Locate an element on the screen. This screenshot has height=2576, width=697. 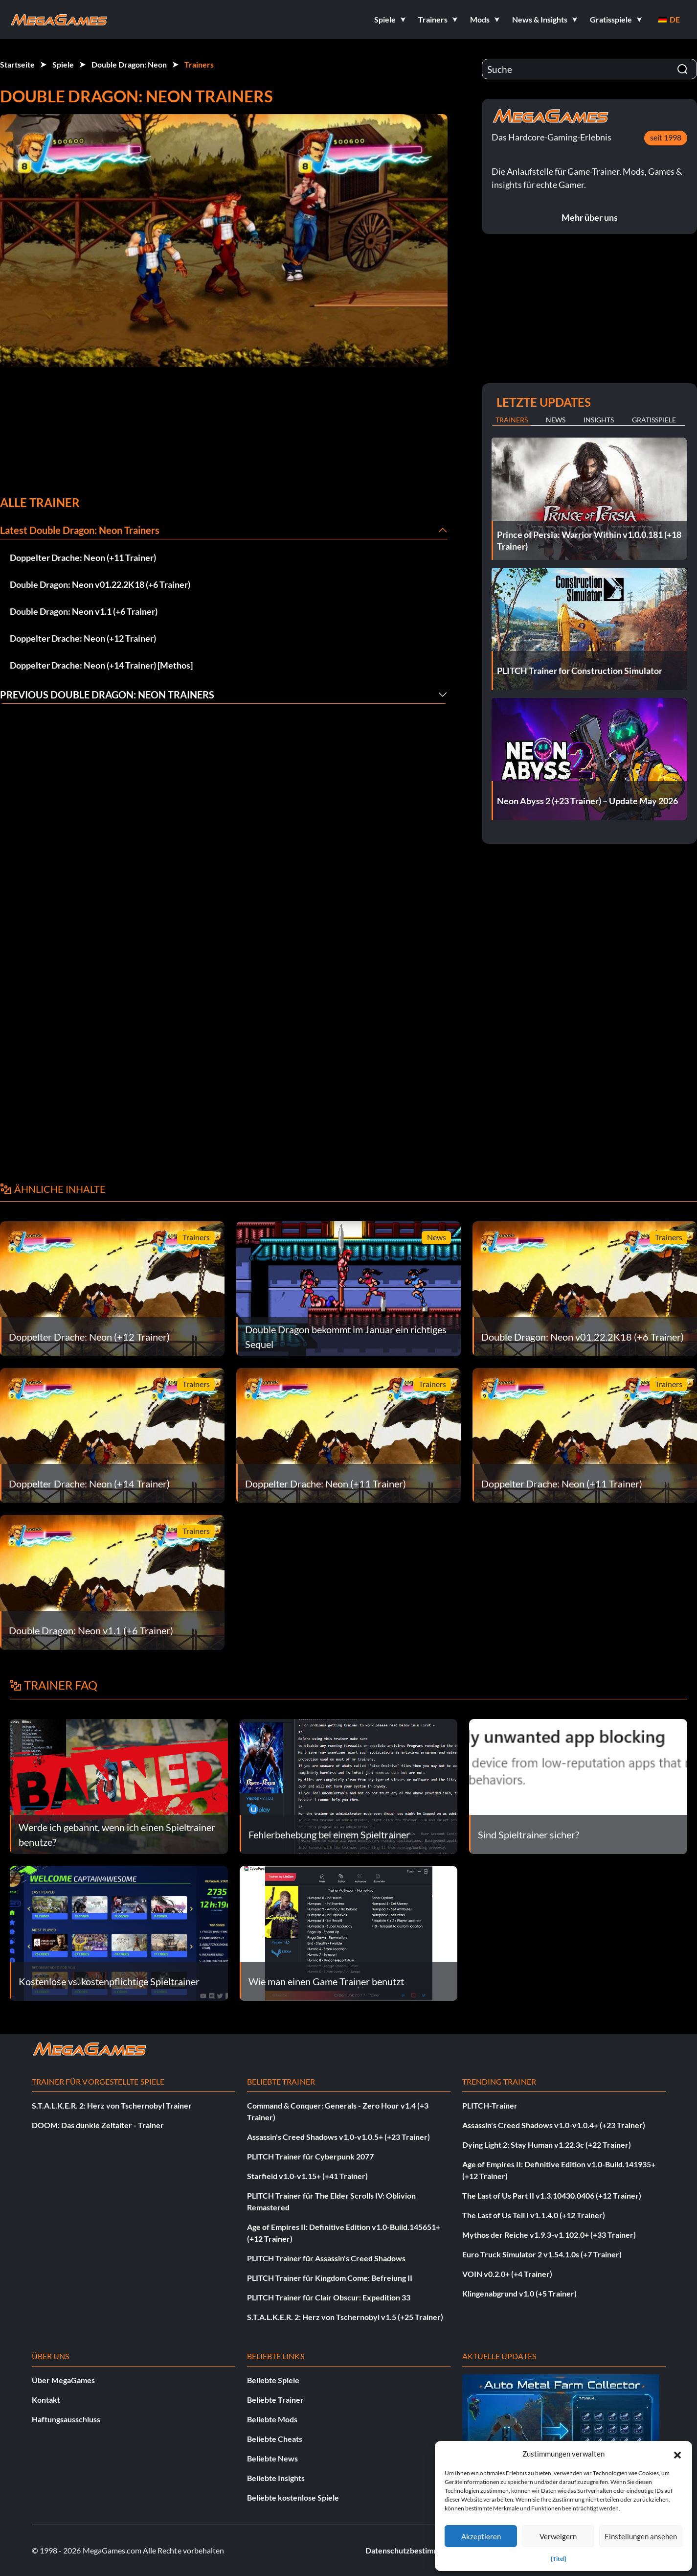
VOIN v0.2.0+ (+4 Trainer) is located at coordinates (507, 2273).